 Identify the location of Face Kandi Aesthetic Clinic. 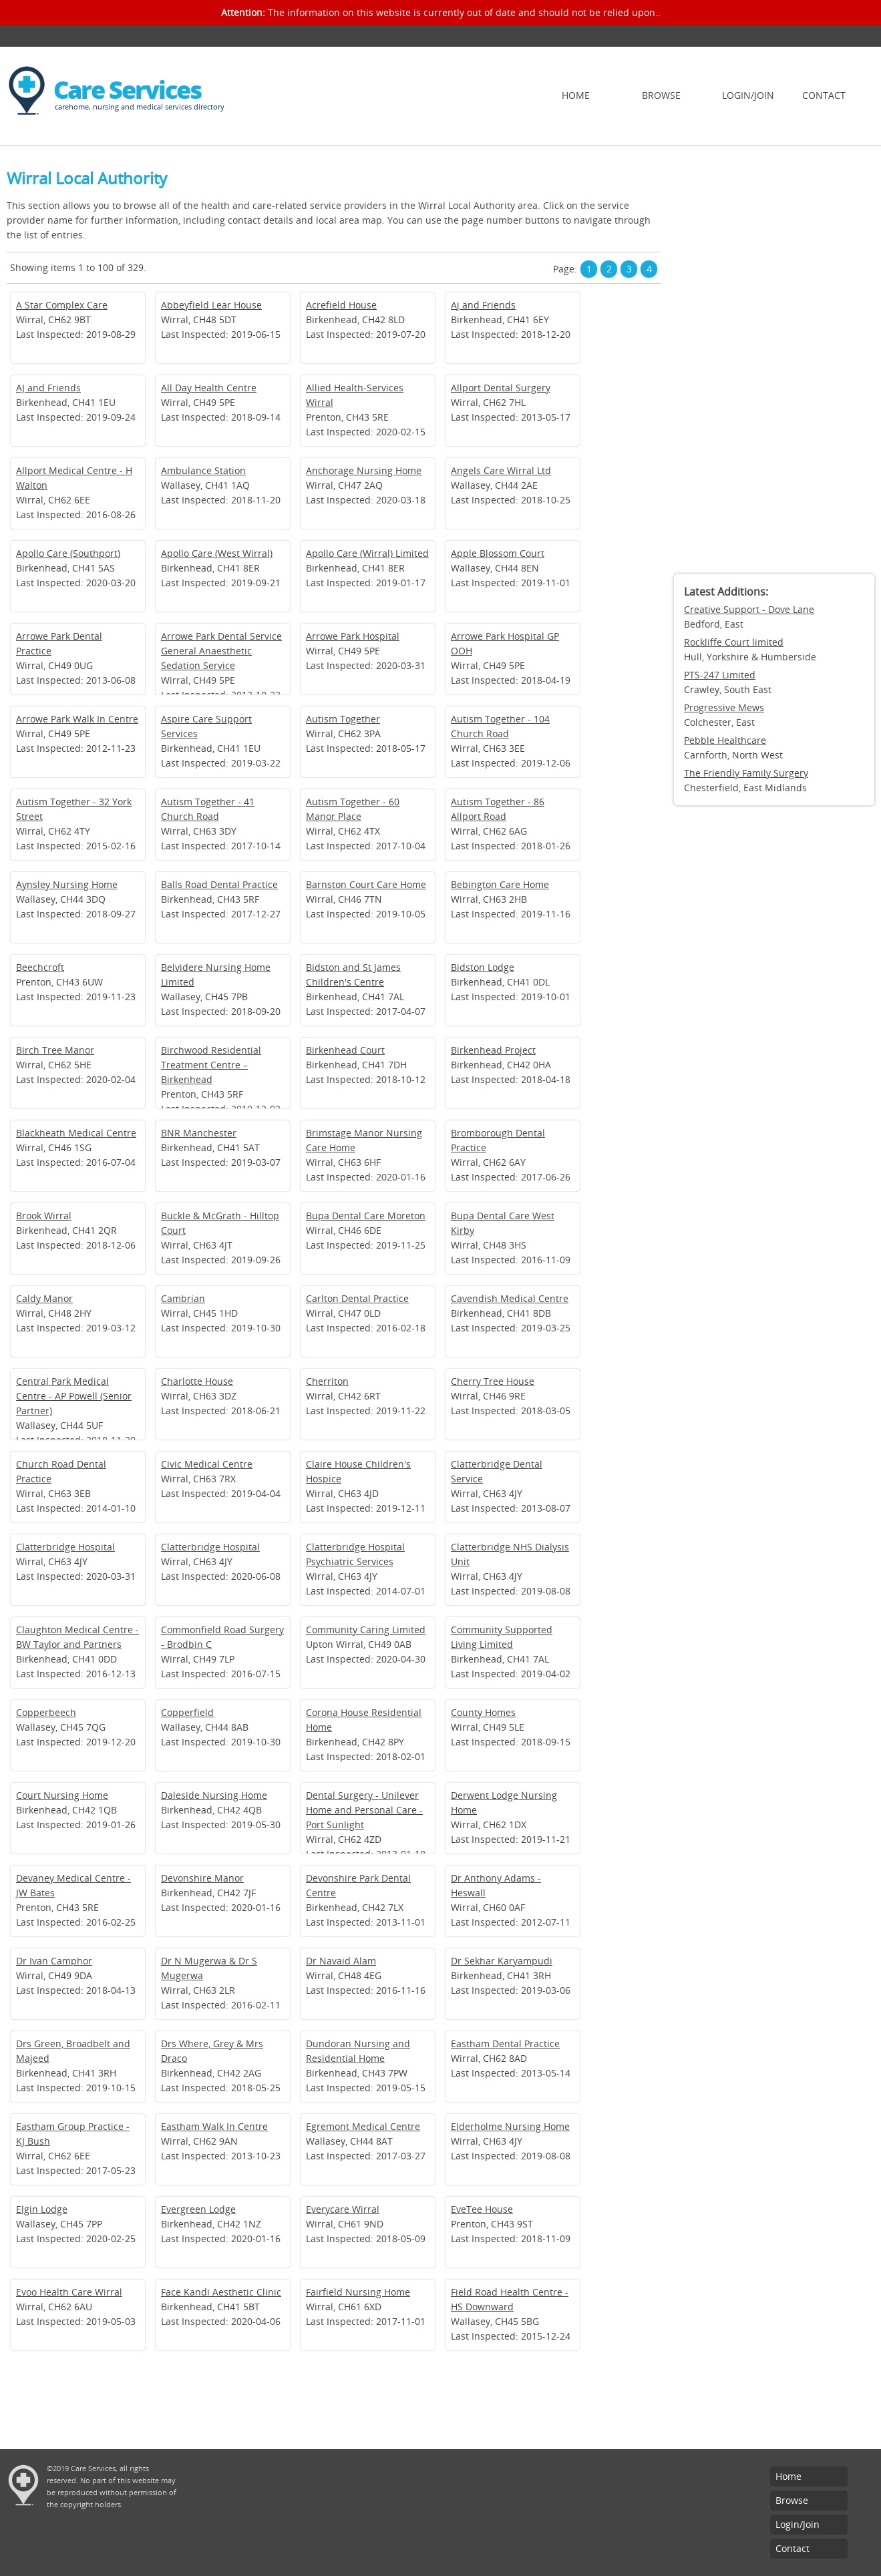
(221, 2292).